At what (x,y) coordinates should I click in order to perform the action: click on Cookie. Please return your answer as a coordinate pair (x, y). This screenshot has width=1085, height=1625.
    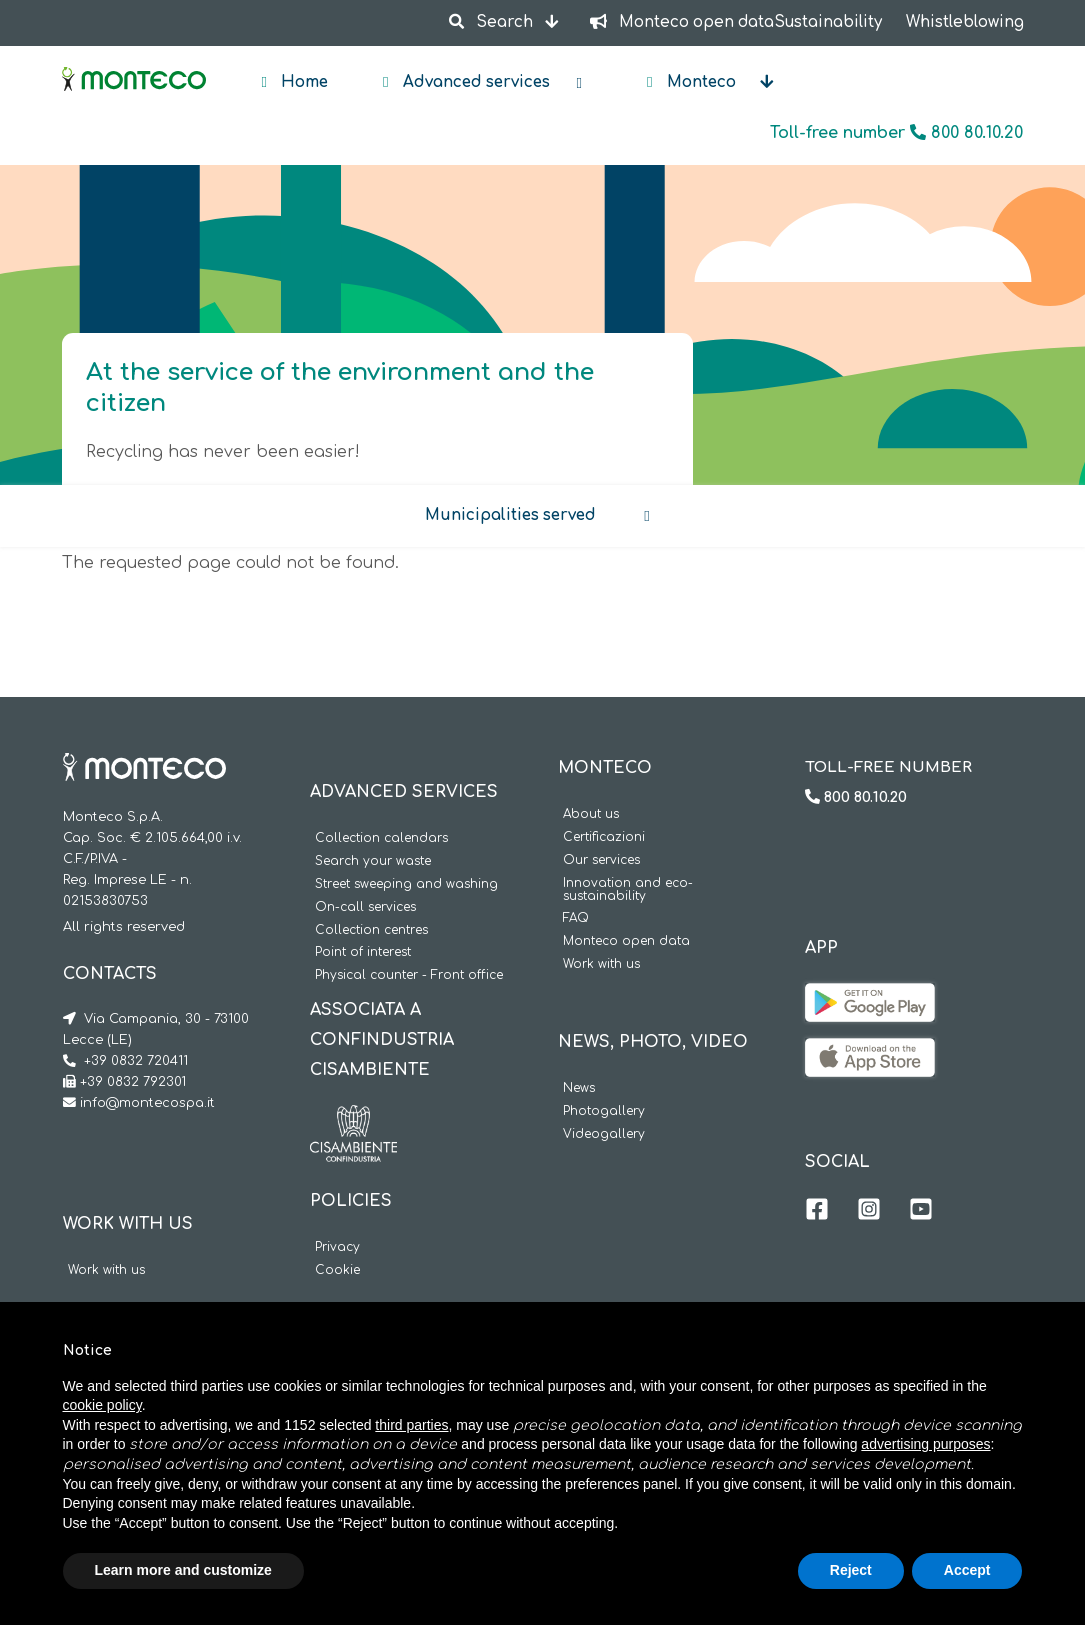
    Looking at the image, I should click on (337, 1270).